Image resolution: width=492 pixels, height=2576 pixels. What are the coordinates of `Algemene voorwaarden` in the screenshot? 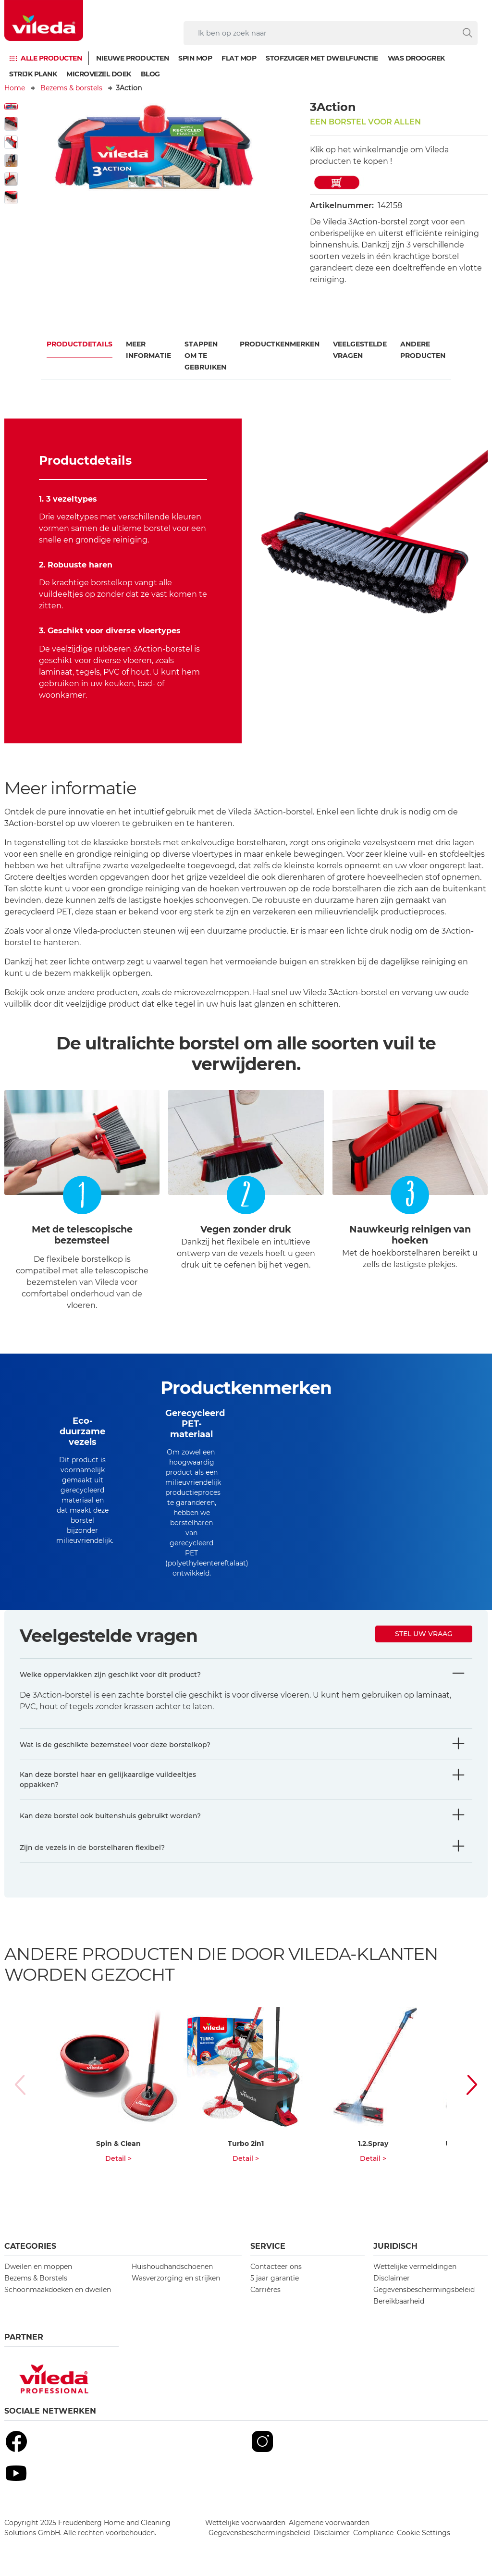 It's located at (329, 2522).